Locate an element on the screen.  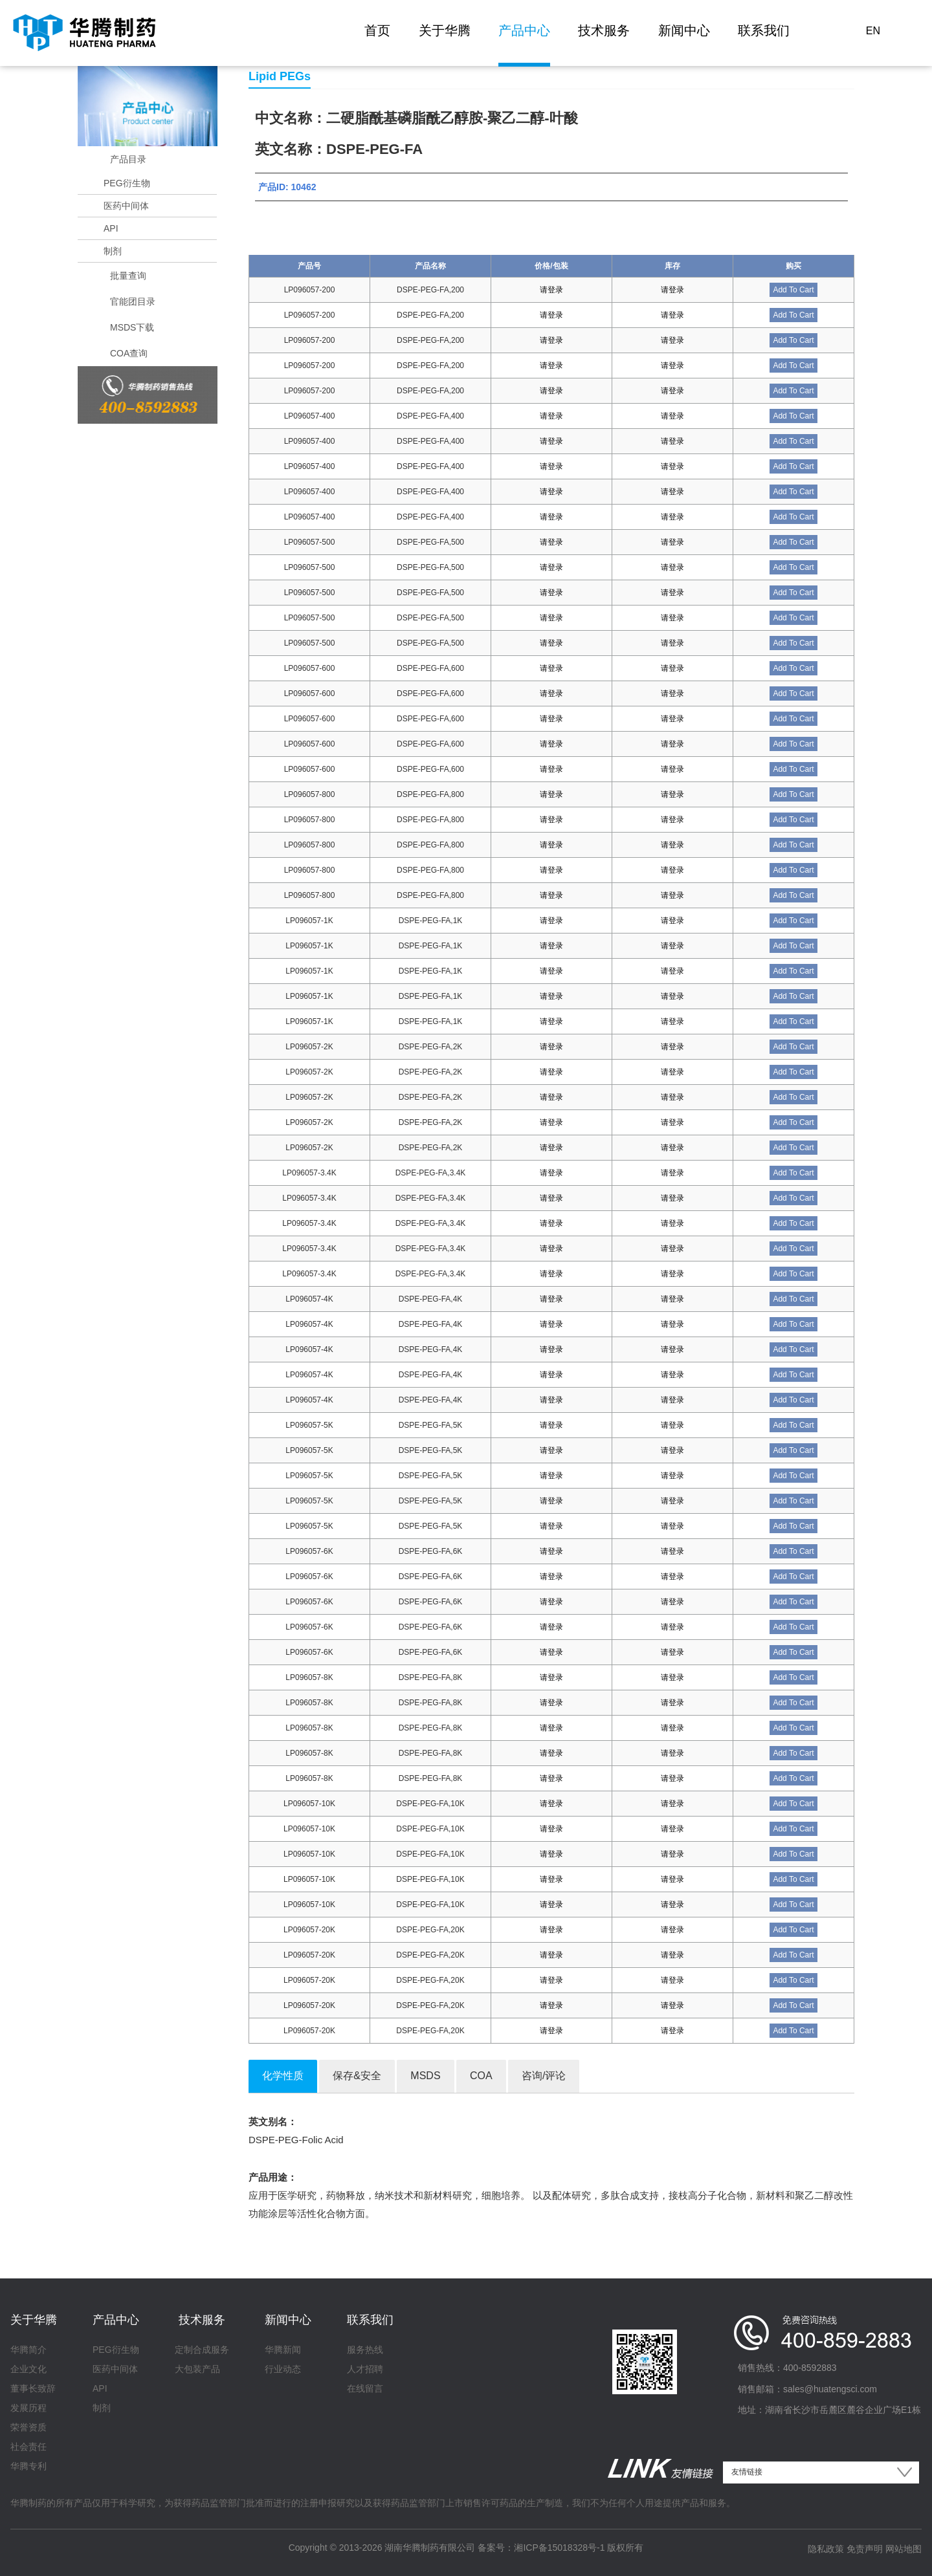
COA查询 is located at coordinates (129, 353).